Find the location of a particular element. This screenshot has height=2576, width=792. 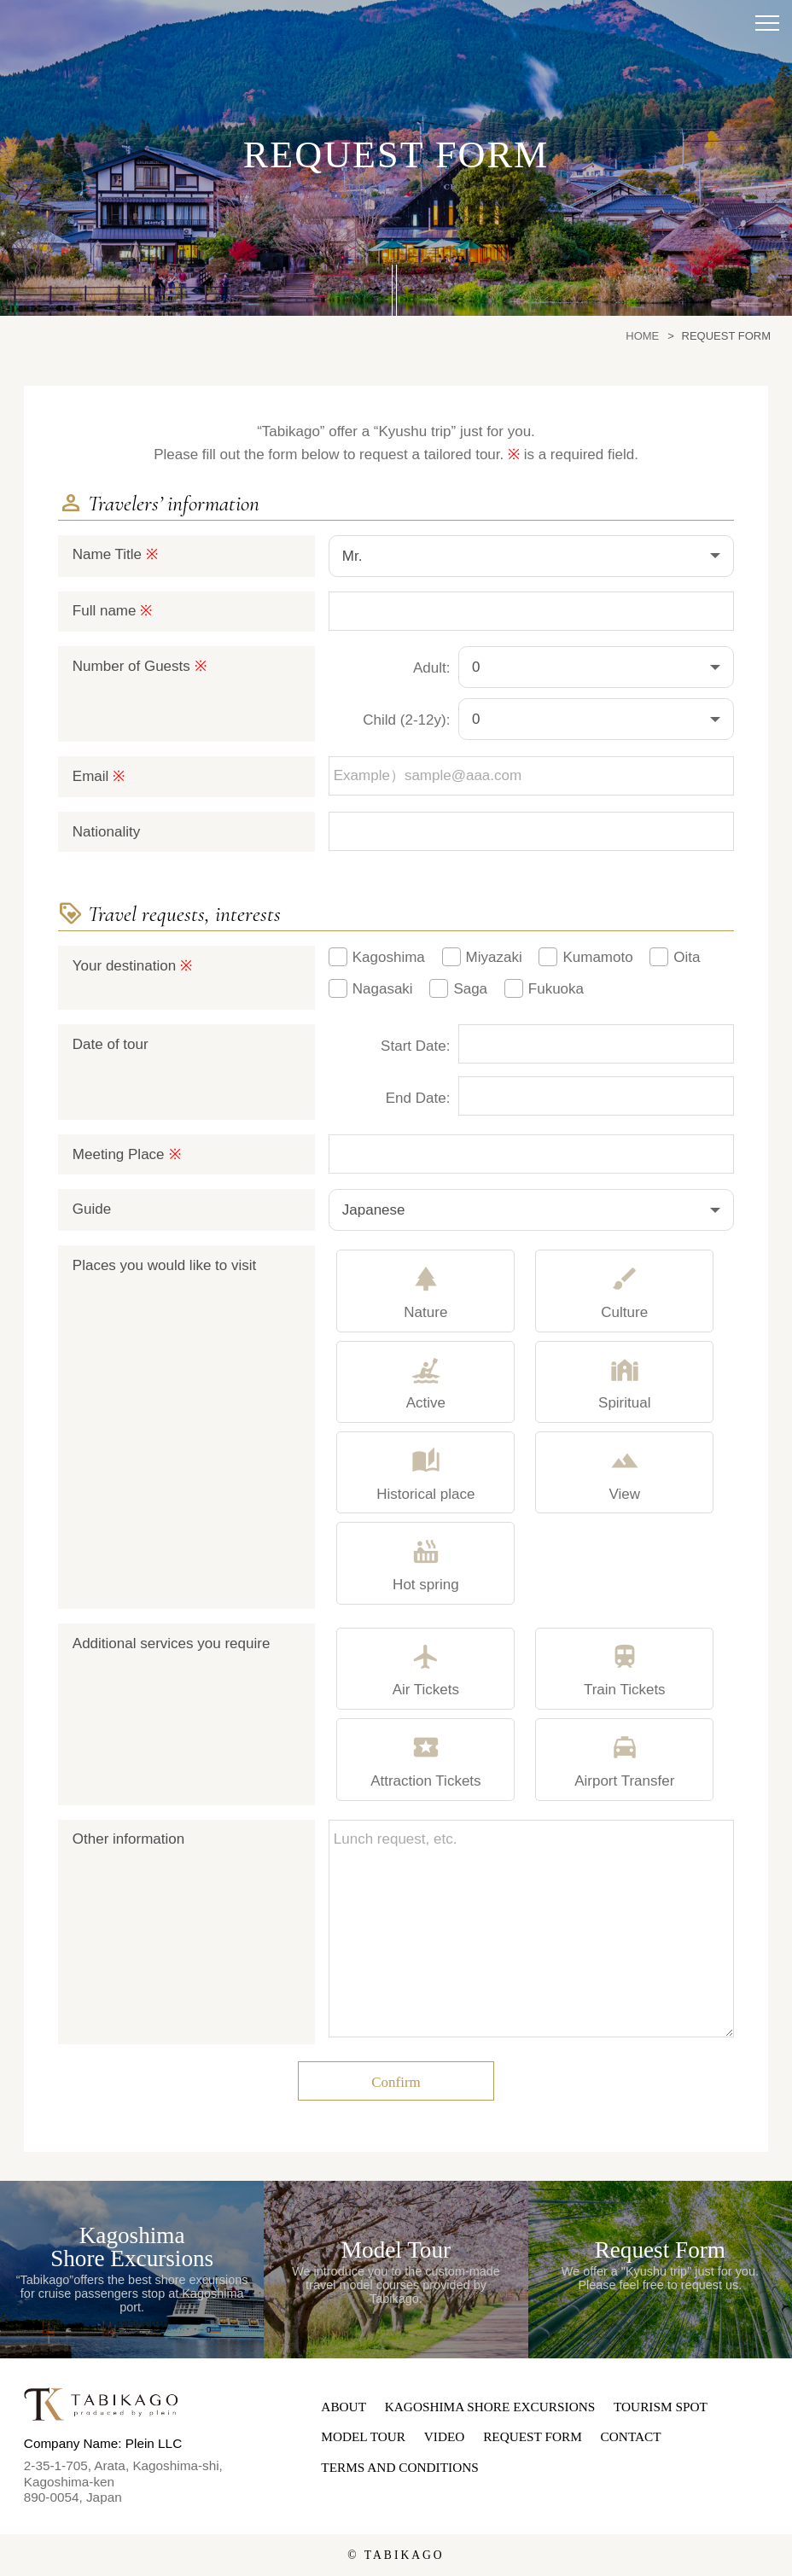

ABOUT is located at coordinates (343, 2406).